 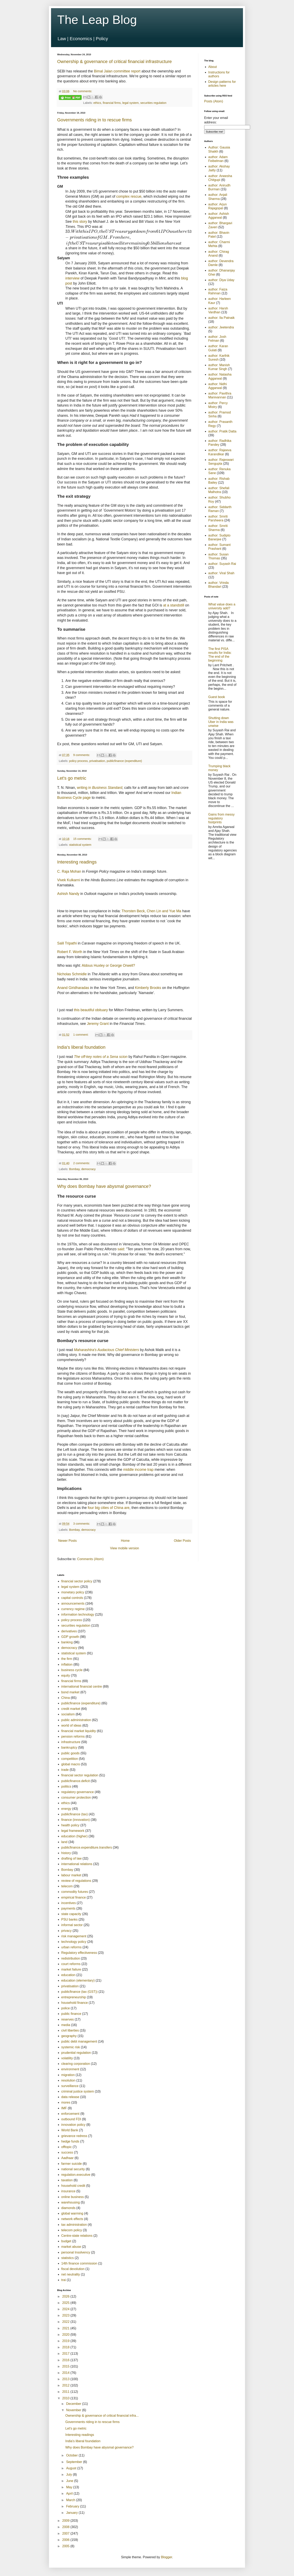 What do you see at coordinates (66, 1808) in the screenshot?
I see `energy` at bounding box center [66, 1808].